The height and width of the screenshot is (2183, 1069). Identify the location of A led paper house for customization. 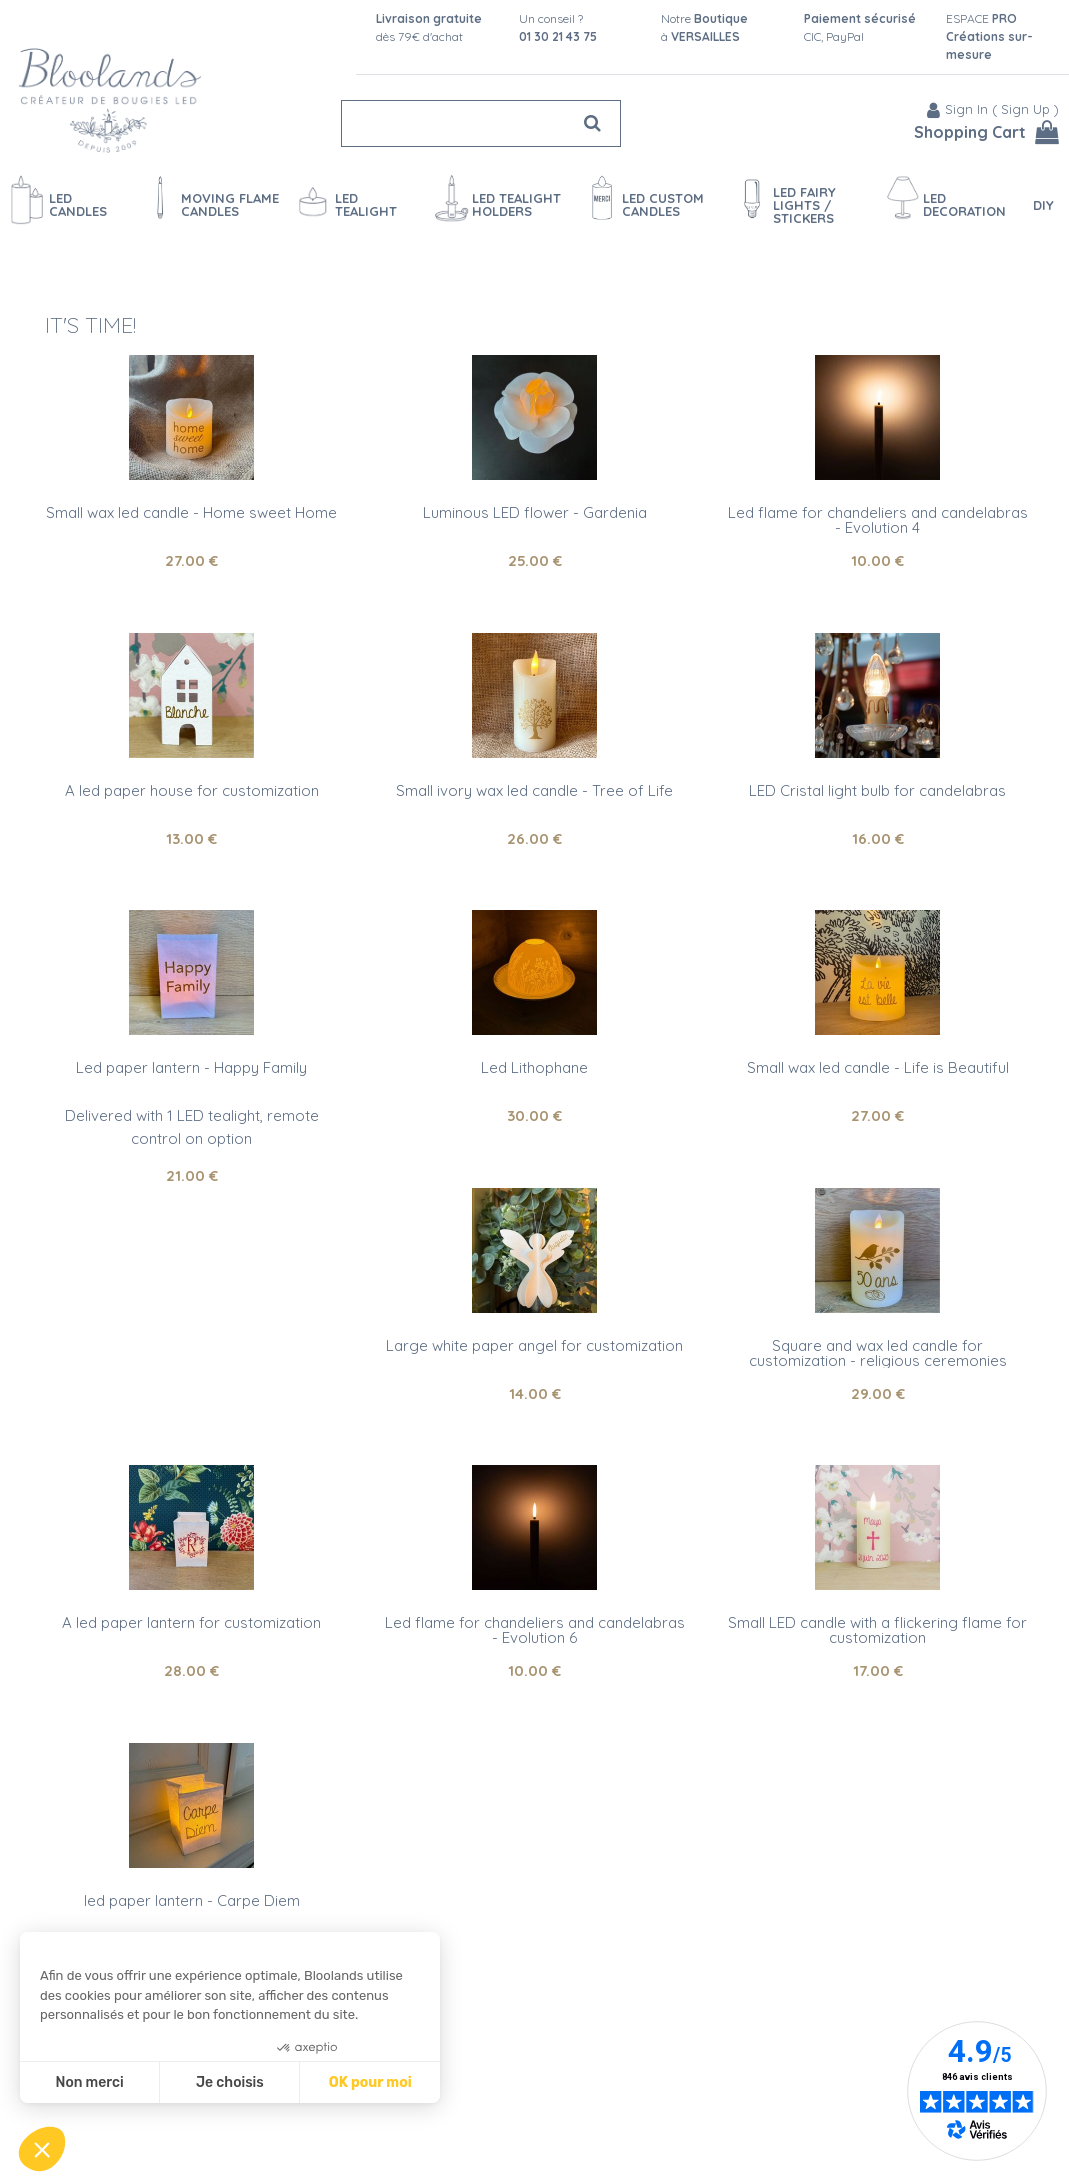
(192, 790).